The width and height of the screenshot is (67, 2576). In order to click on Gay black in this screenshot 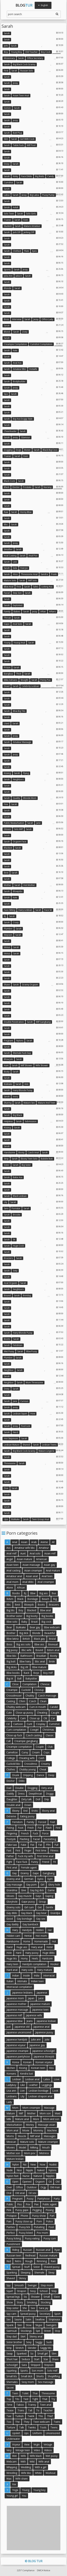, I will do `click(26, 1913)`.